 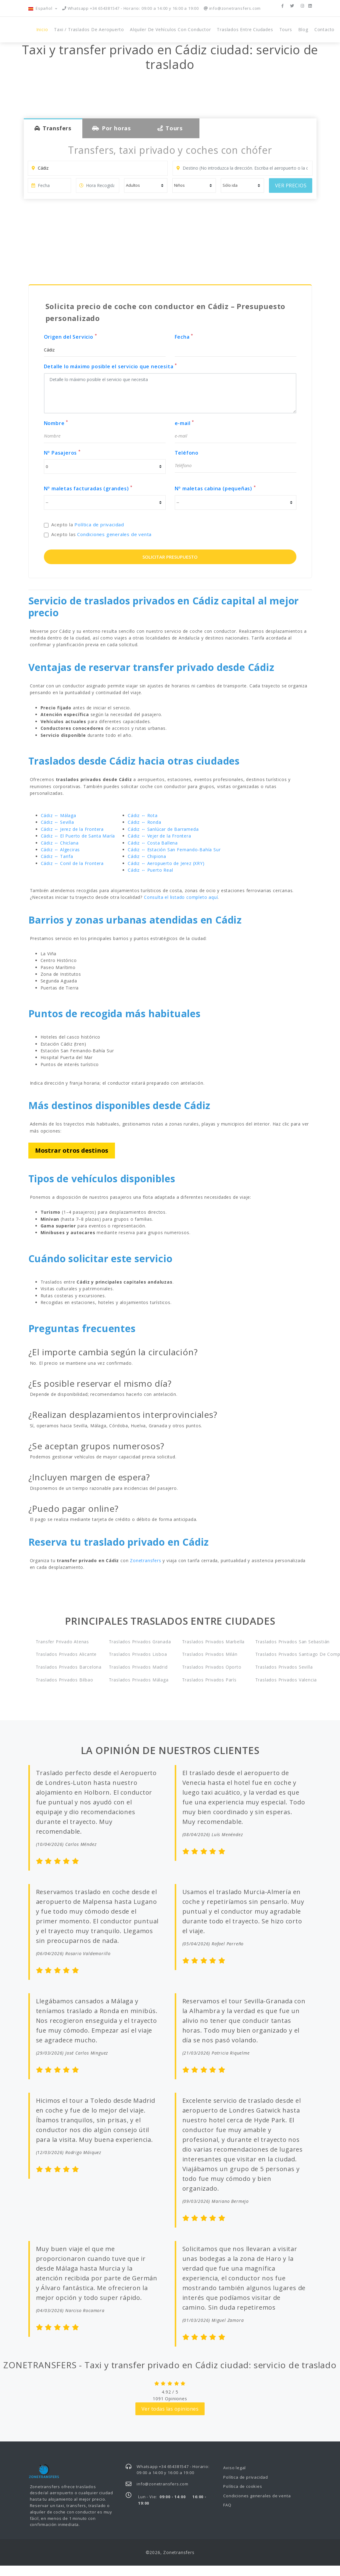 What do you see at coordinates (72, 829) in the screenshot?
I see `Cádiz ↔ Jerez de la Frontera` at bounding box center [72, 829].